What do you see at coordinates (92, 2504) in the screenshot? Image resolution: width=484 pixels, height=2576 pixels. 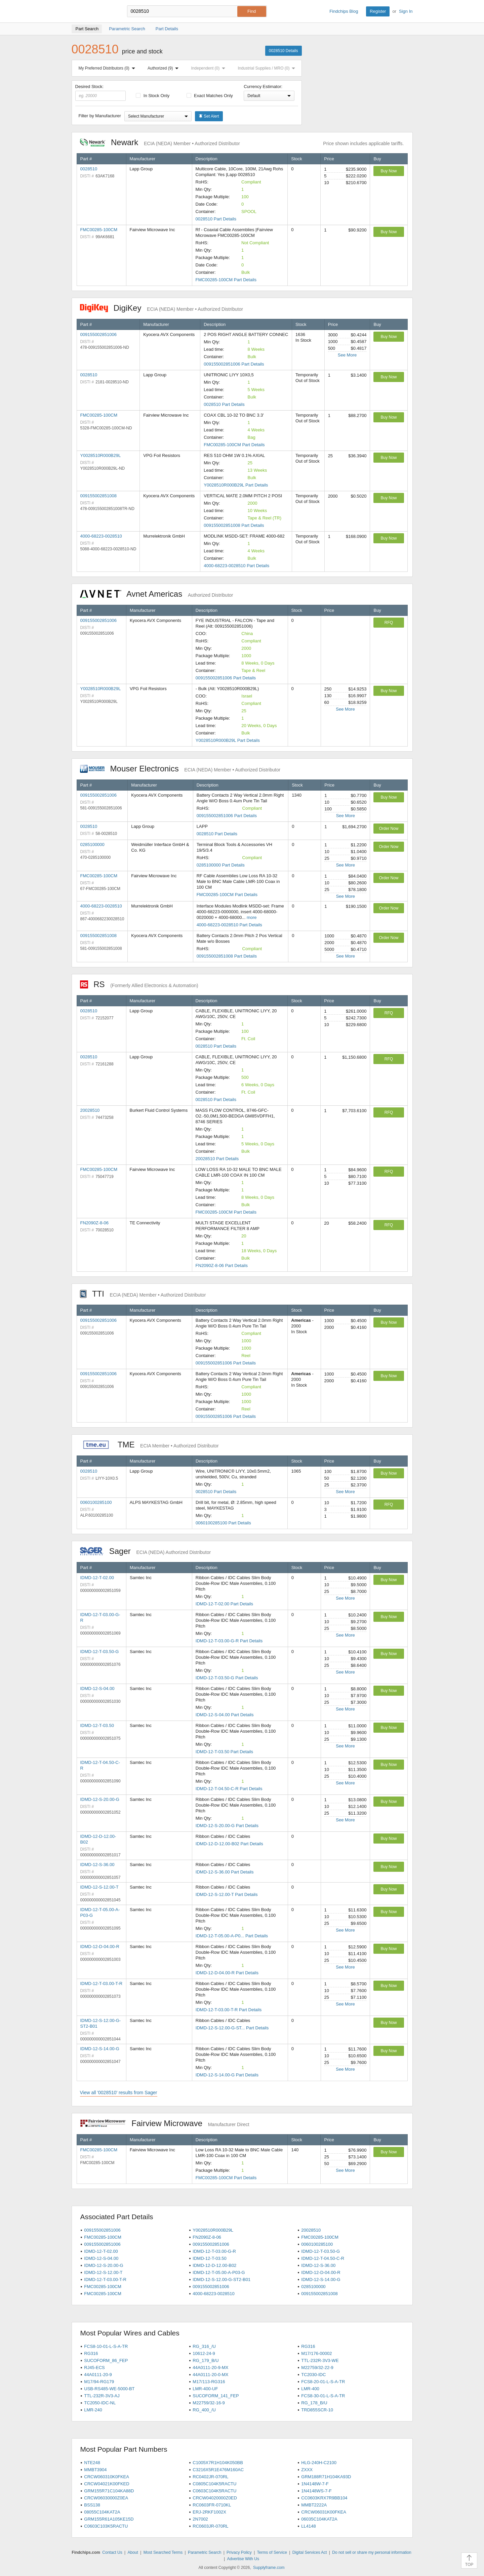 I see `BSS138` at bounding box center [92, 2504].